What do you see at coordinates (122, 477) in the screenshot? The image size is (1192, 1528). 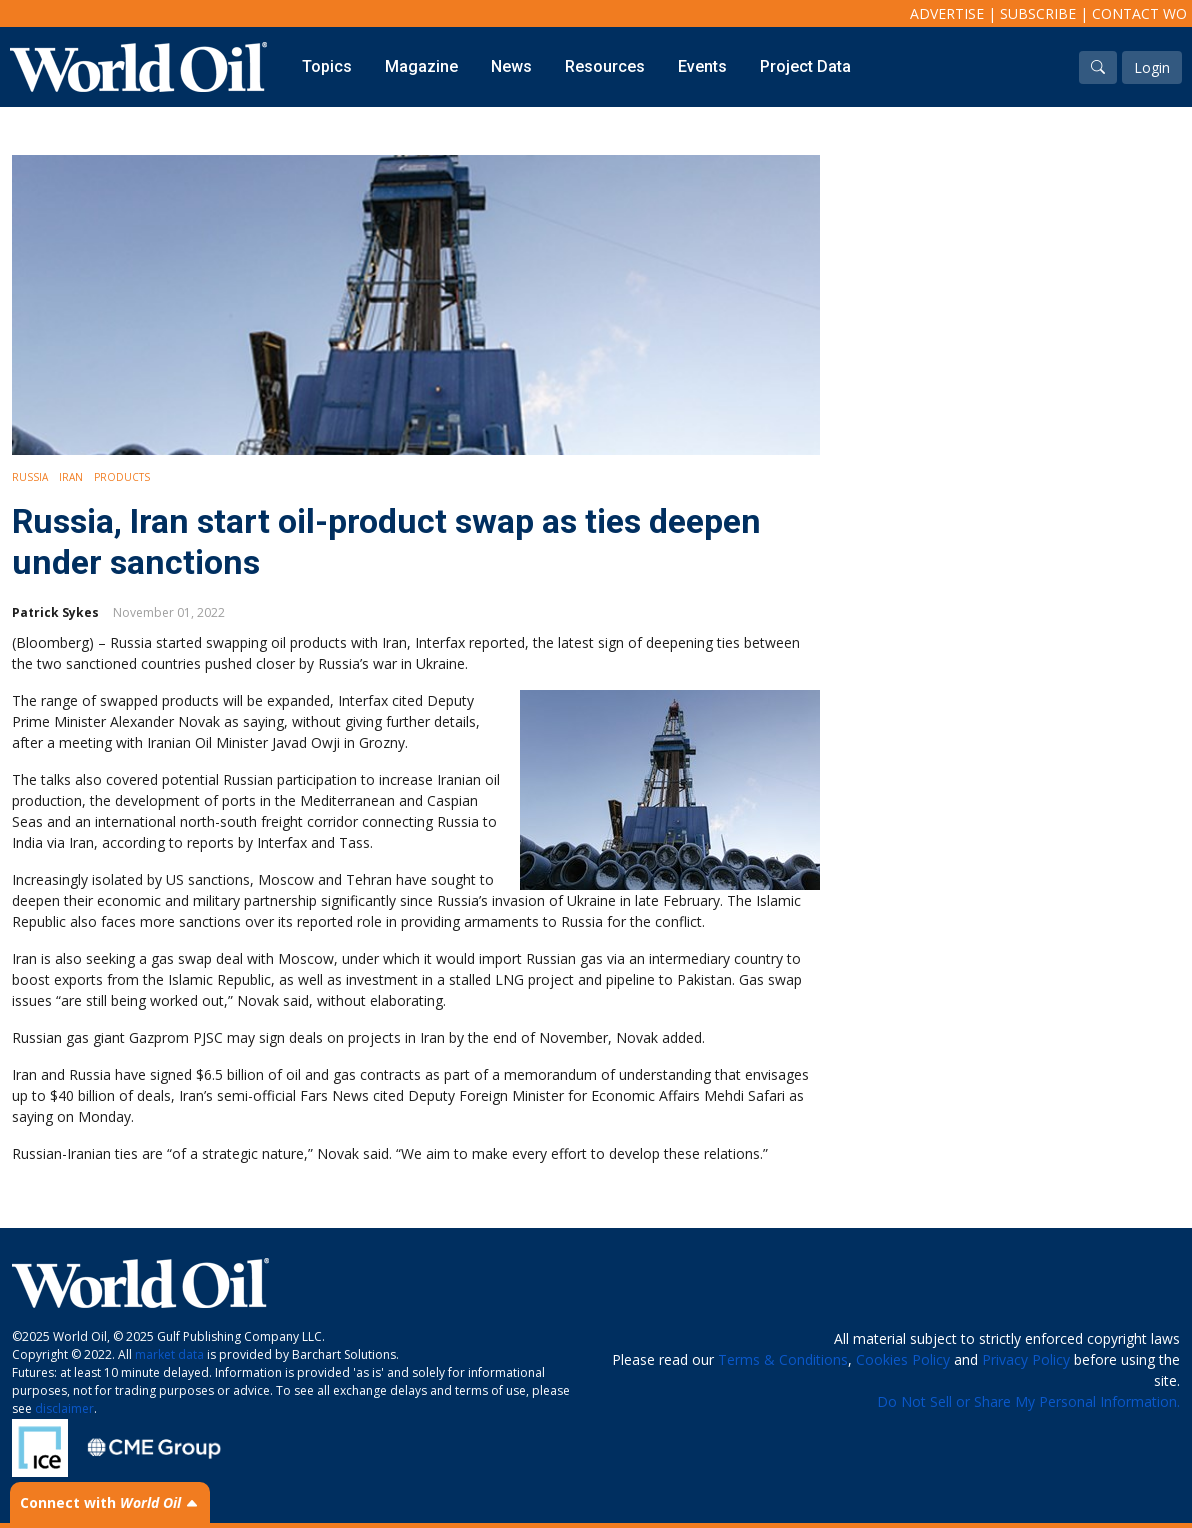 I see `Products` at bounding box center [122, 477].